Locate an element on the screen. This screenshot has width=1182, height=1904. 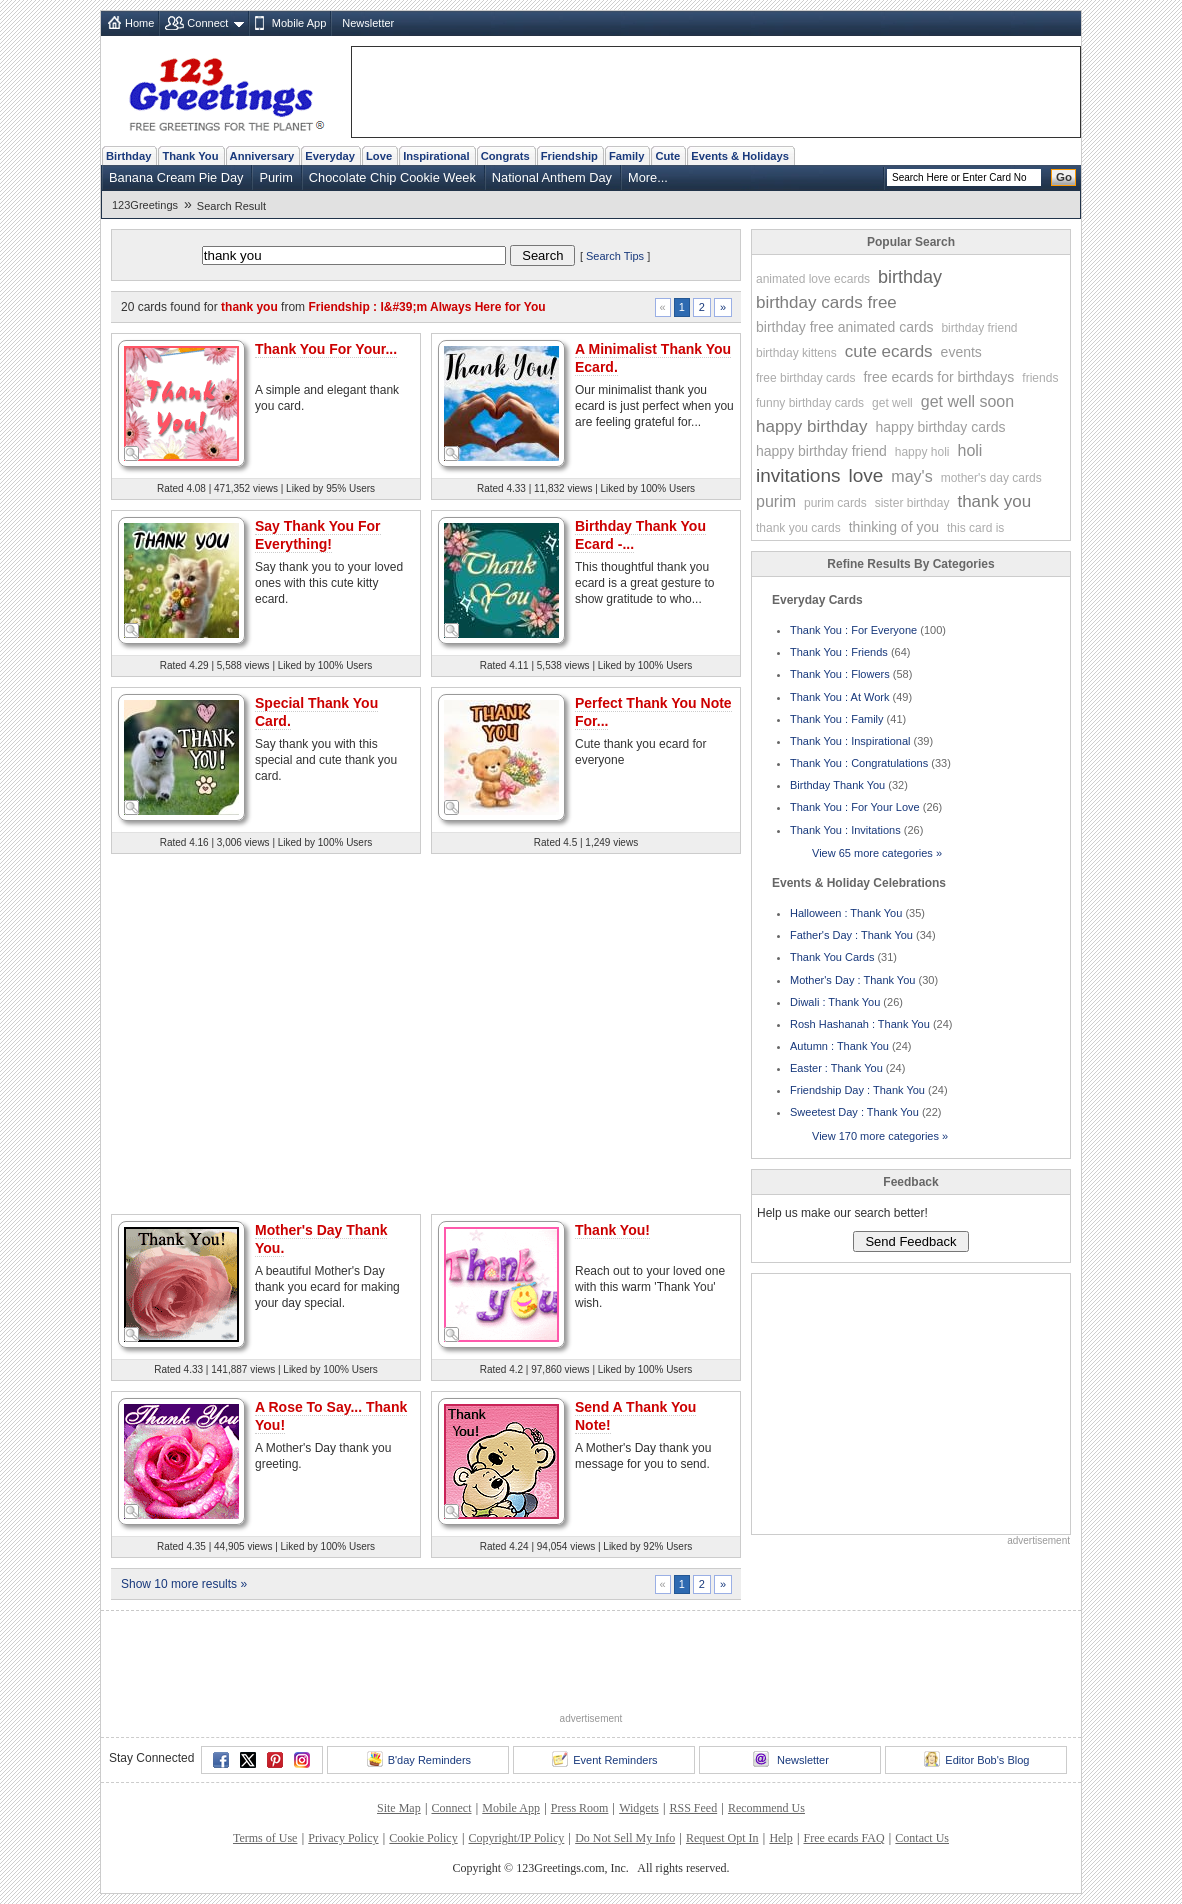
Site Map is located at coordinates (399, 1808).